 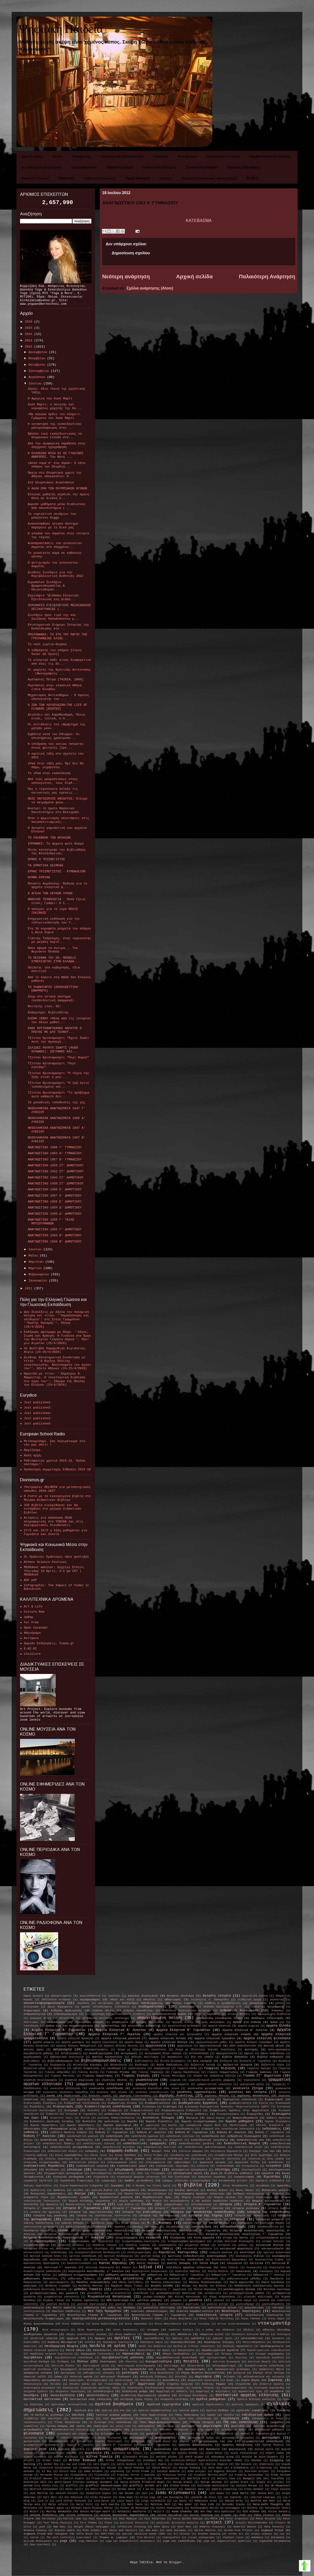 What do you see at coordinates (30, 2169) in the screenshot?
I see `επίγνωση` at bounding box center [30, 2169].